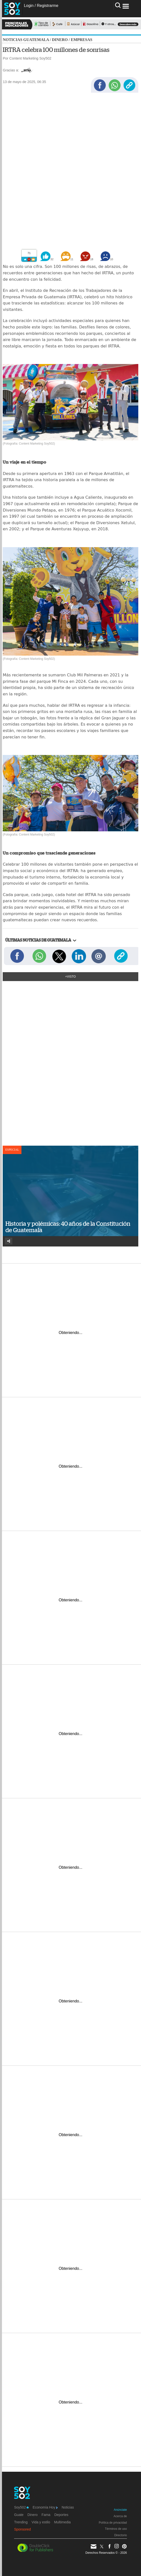 The width and height of the screenshot is (141, 2576). I want to click on Fama, so click(46, 2515).